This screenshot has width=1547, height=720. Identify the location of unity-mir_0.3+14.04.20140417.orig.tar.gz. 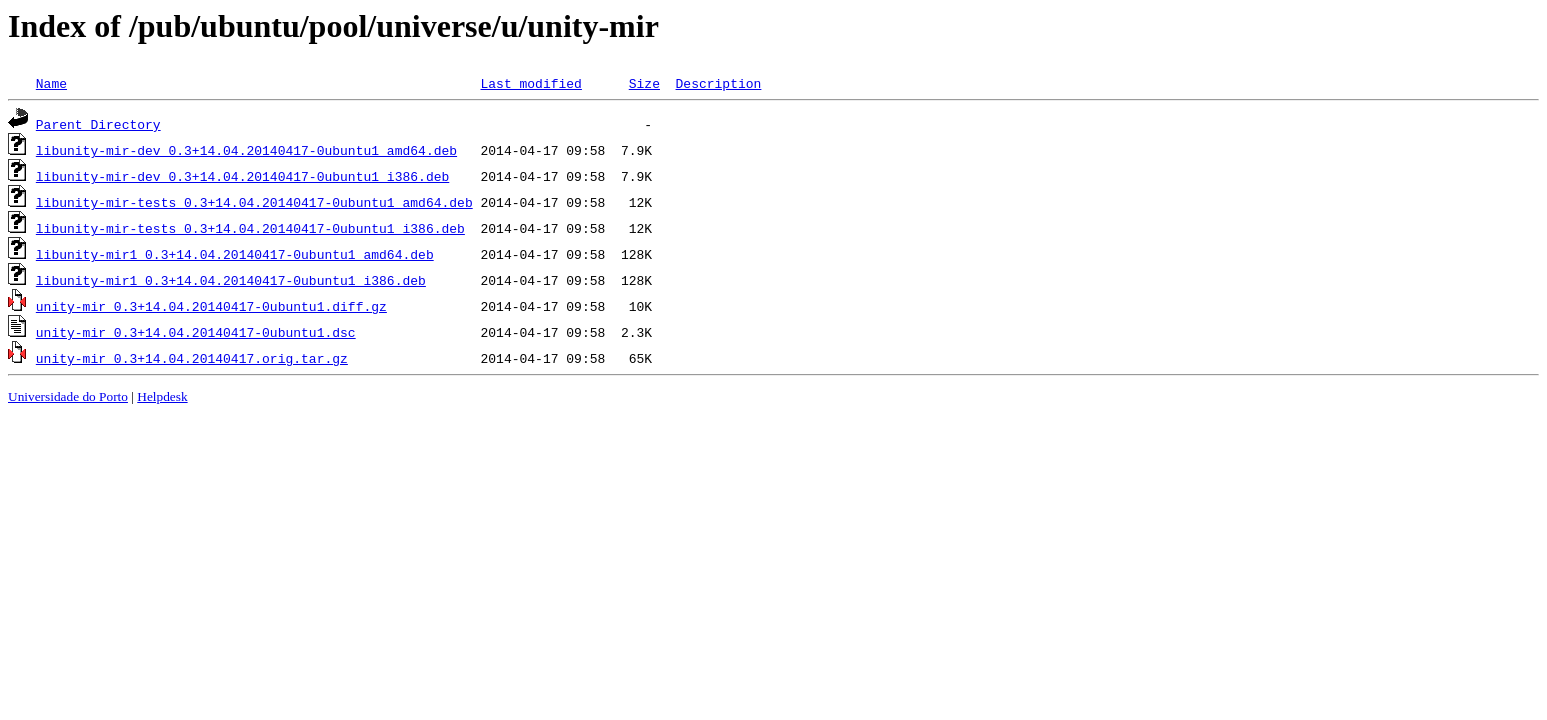
(192, 358).